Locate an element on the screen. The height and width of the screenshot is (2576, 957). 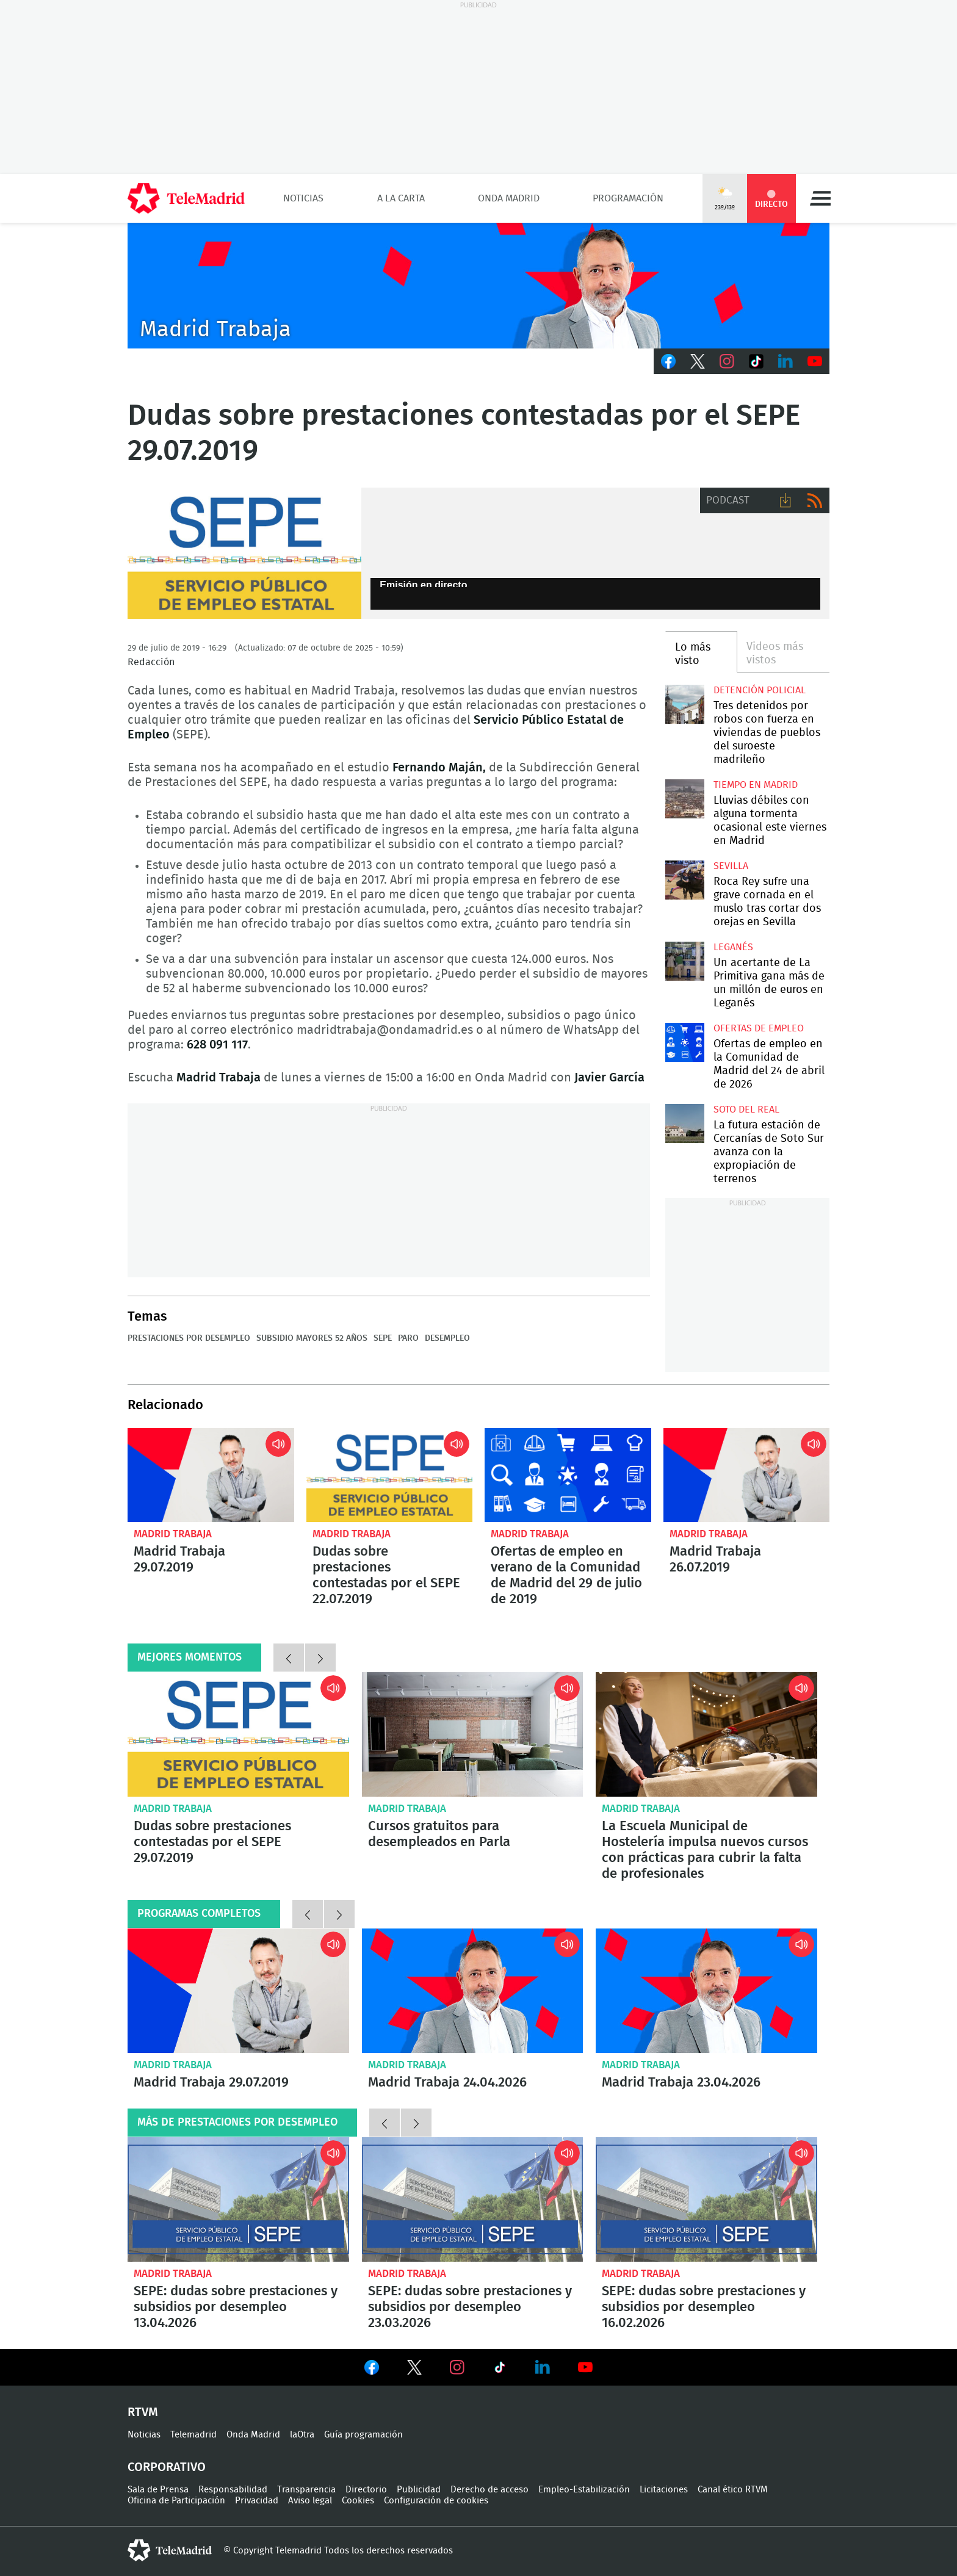
Telemadrid is located at coordinates (193, 2434).